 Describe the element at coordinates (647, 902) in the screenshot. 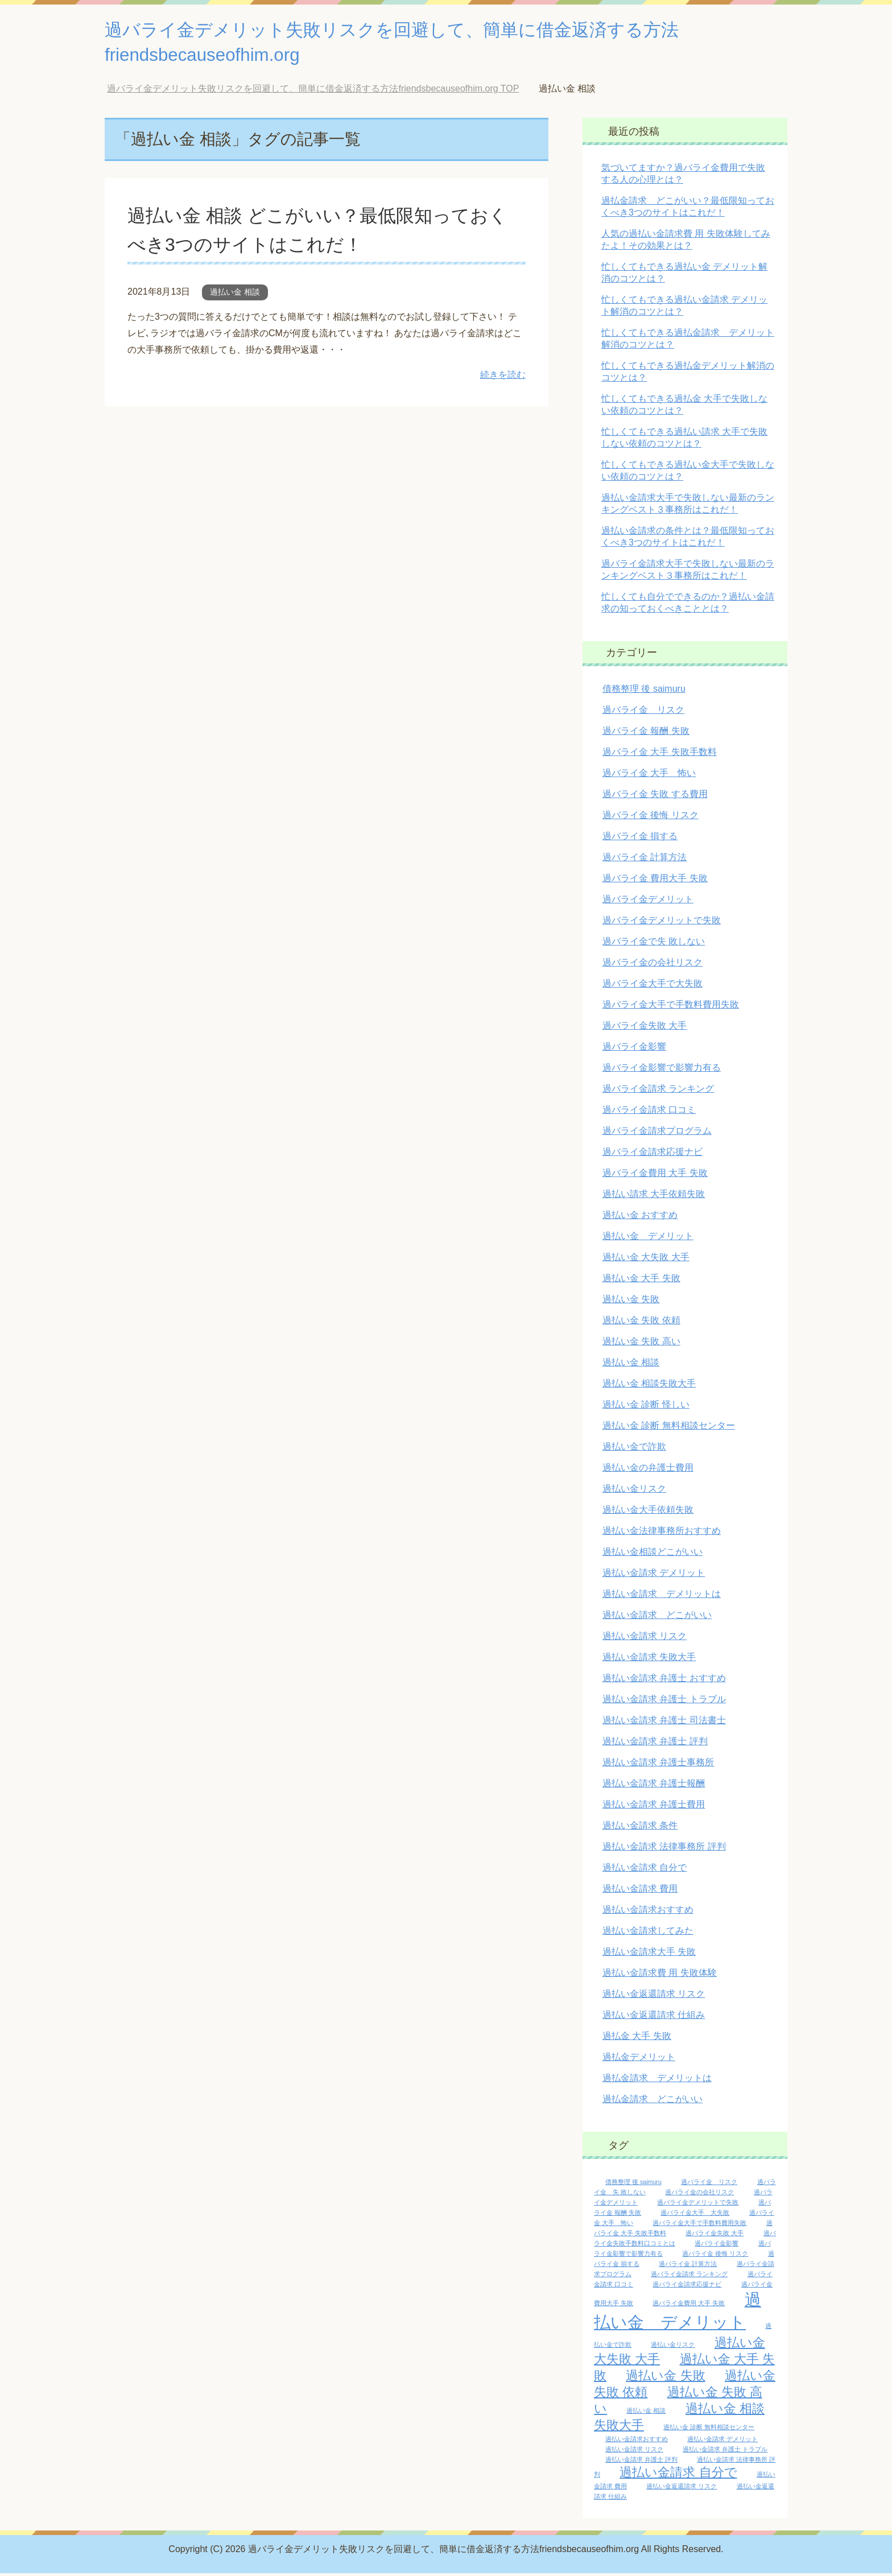

I see `過バライ金デメリット` at that location.